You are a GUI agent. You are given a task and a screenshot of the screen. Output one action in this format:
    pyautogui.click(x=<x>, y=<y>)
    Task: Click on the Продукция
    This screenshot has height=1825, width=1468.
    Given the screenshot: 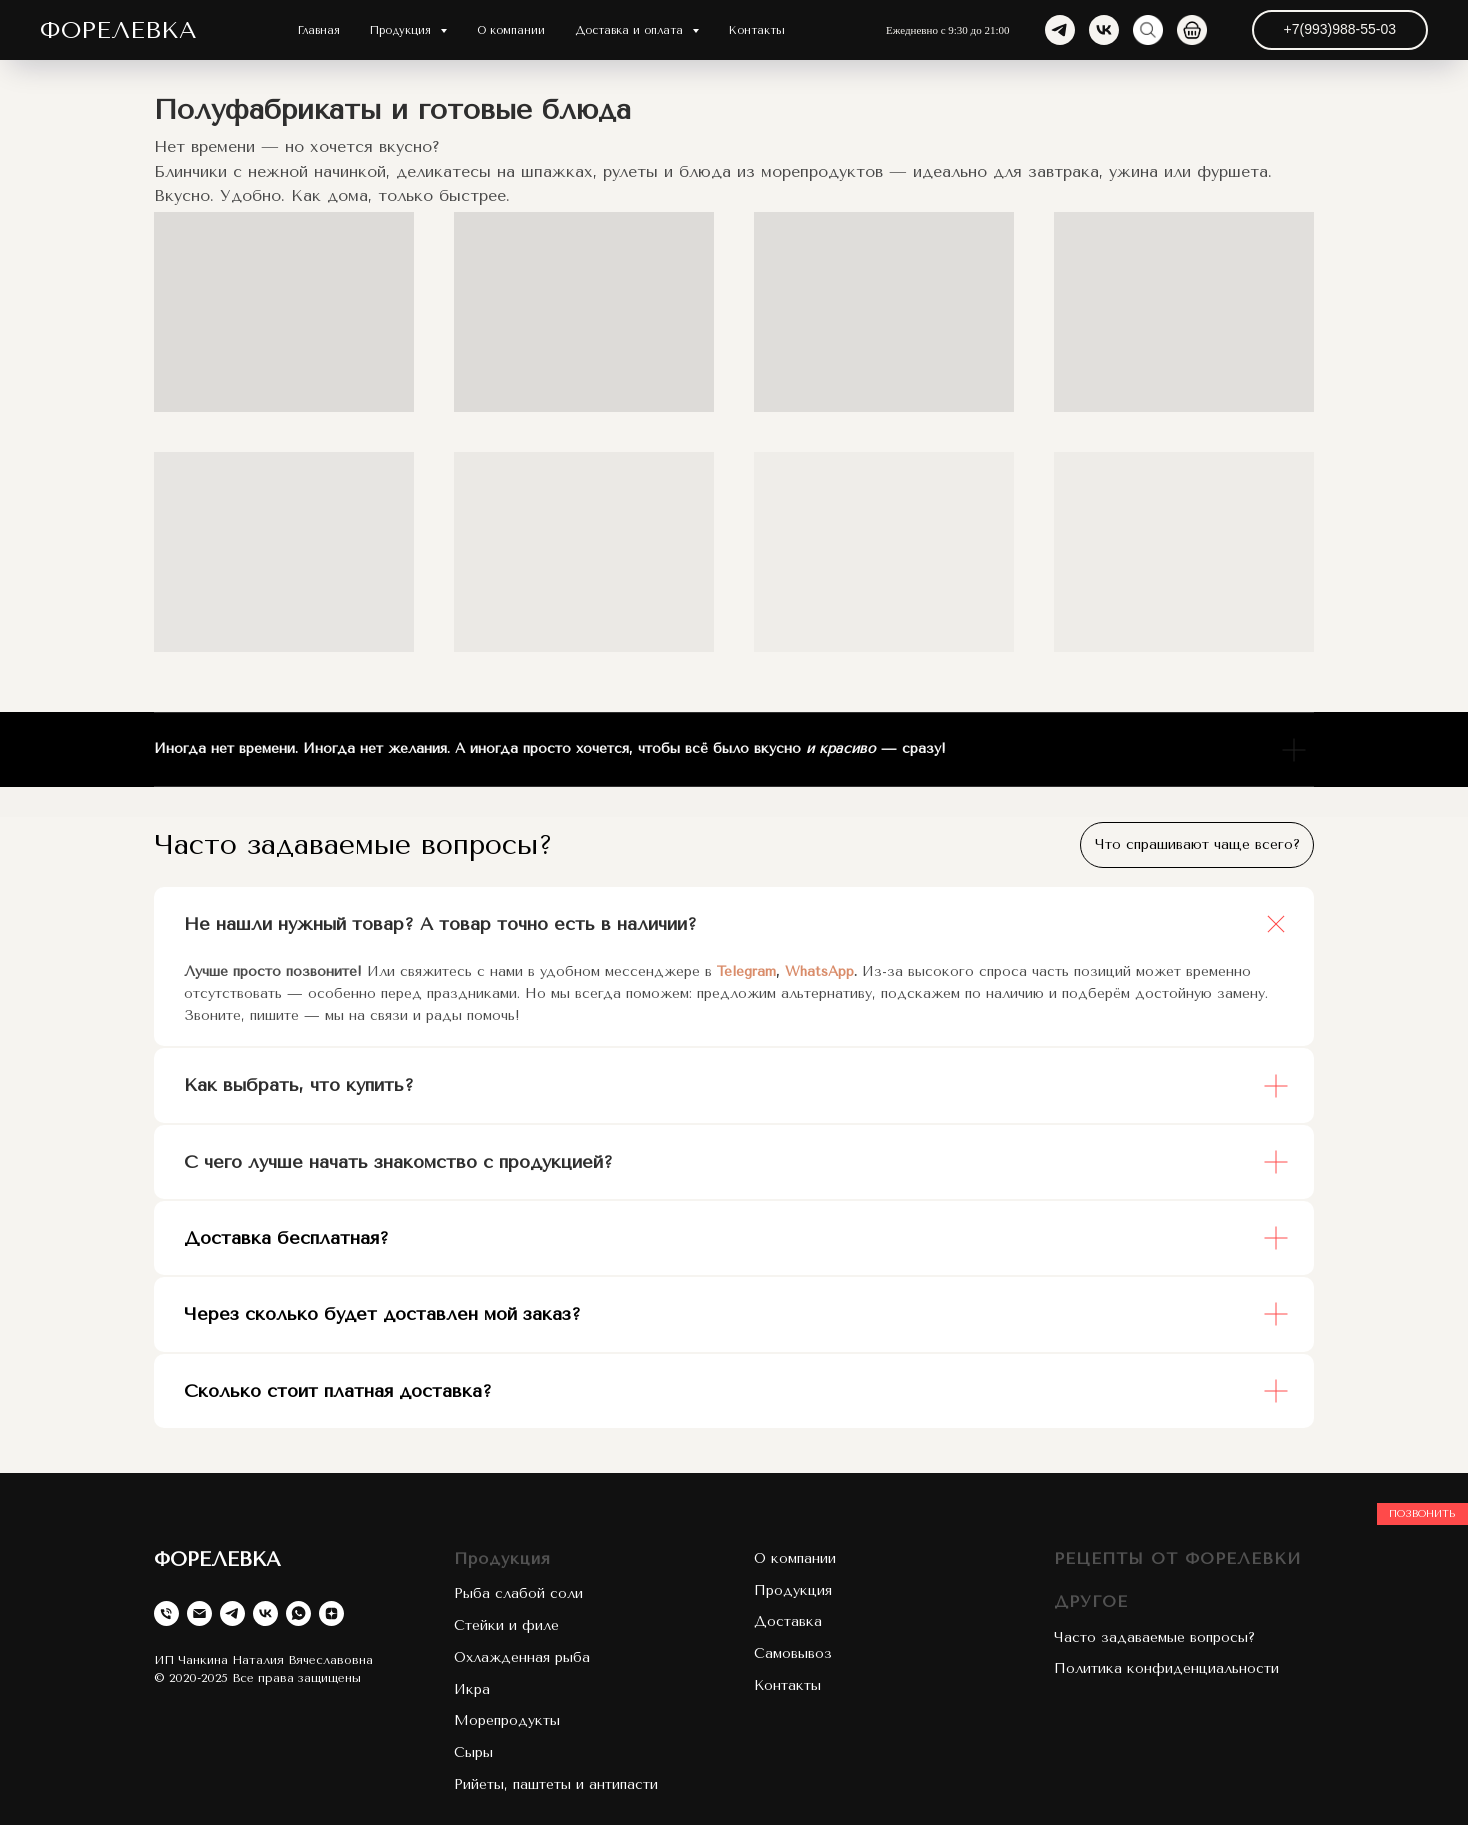 What is the action you would take?
    pyautogui.click(x=502, y=1558)
    